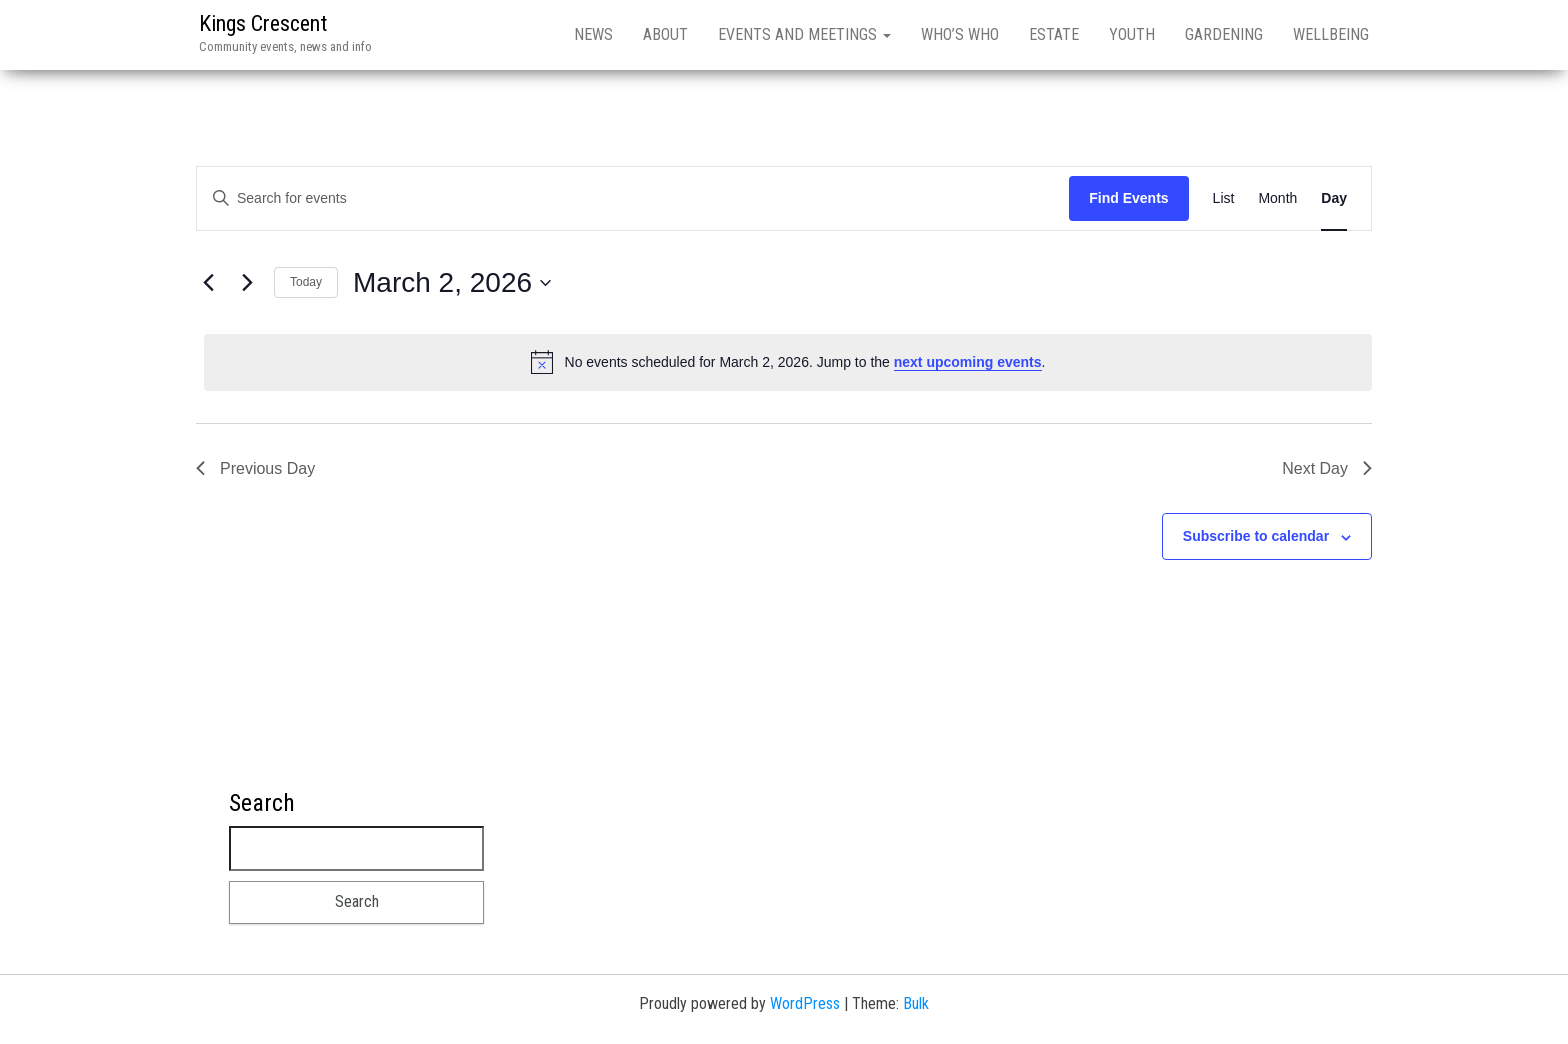 The image size is (1568, 1044). Describe the element at coordinates (1224, 198) in the screenshot. I see `[Display Events in List View]` at that location.